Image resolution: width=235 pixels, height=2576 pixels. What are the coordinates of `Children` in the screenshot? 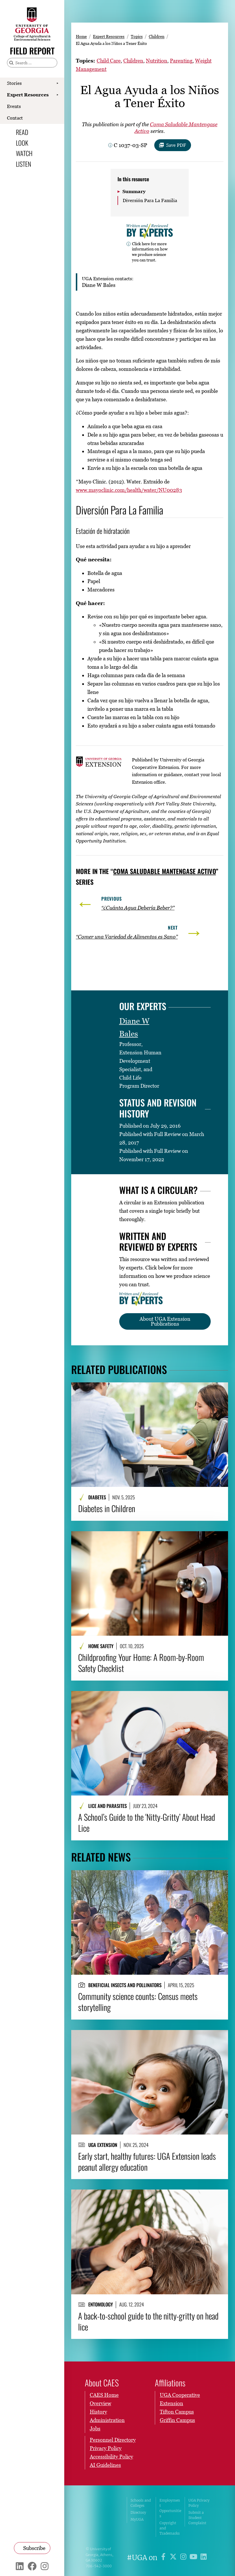 It's located at (156, 36).